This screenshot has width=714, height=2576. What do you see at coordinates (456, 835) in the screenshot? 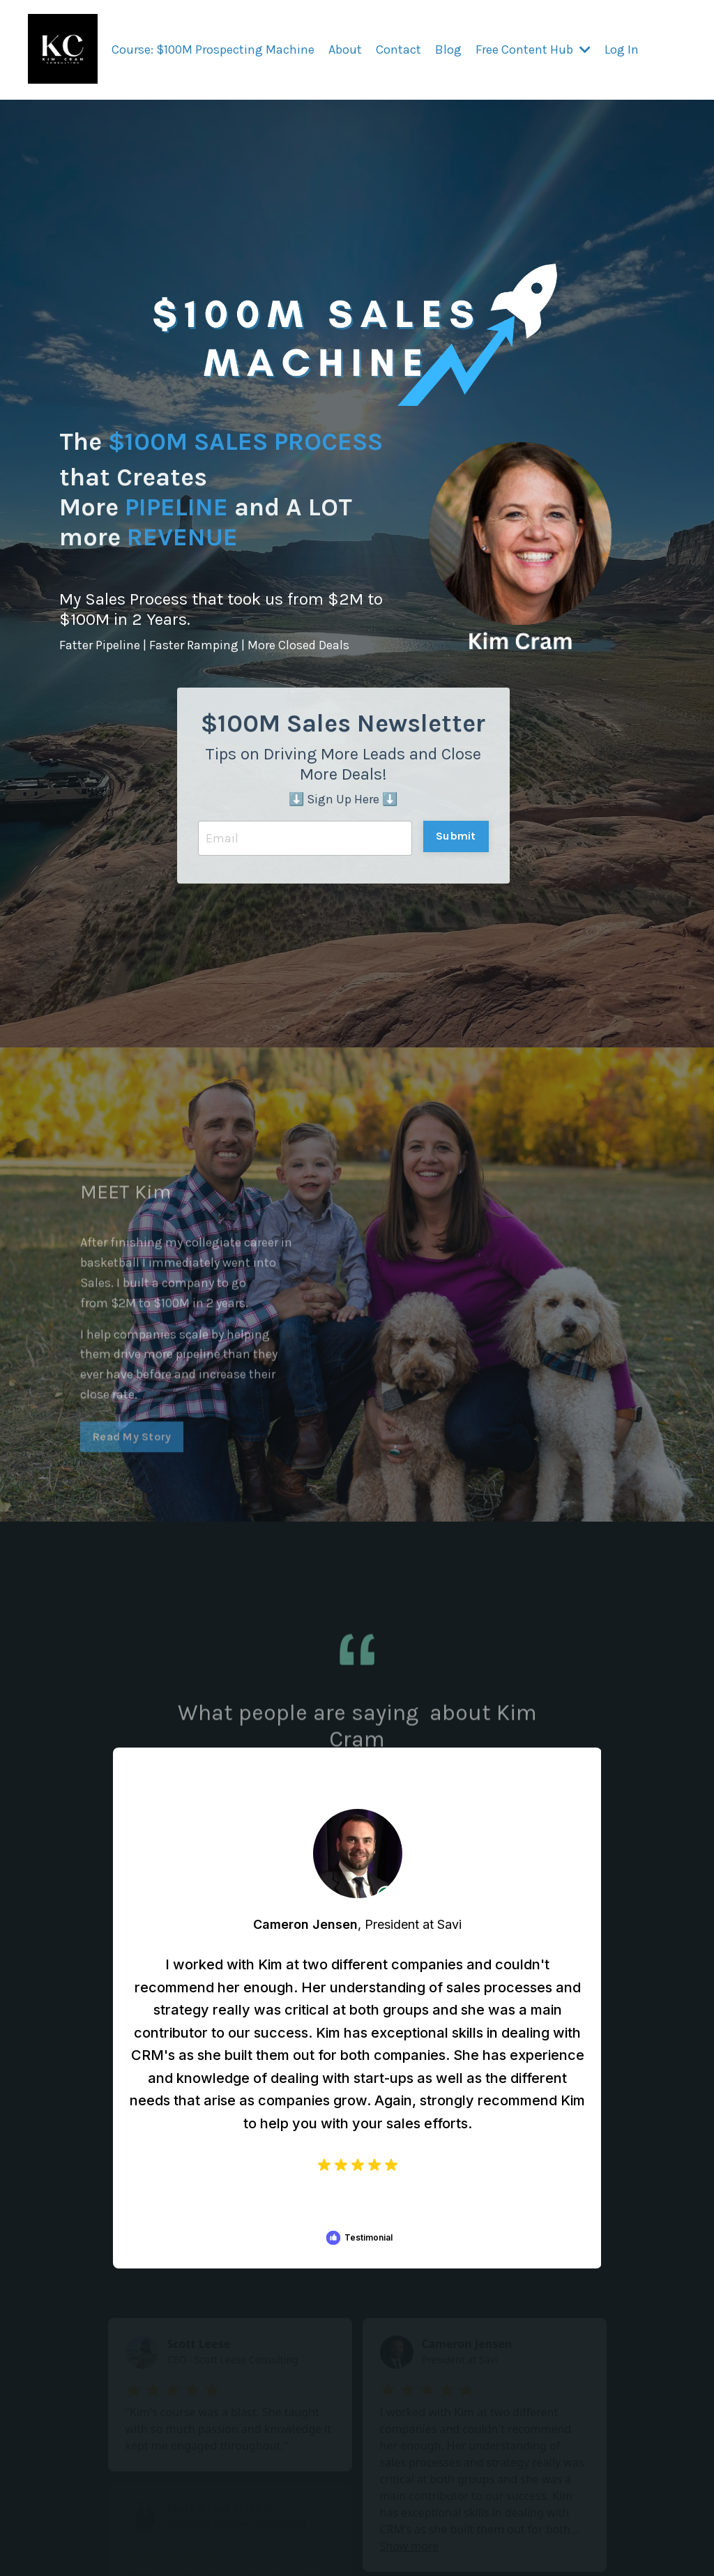
I see `Submit [button]` at bounding box center [456, 835].